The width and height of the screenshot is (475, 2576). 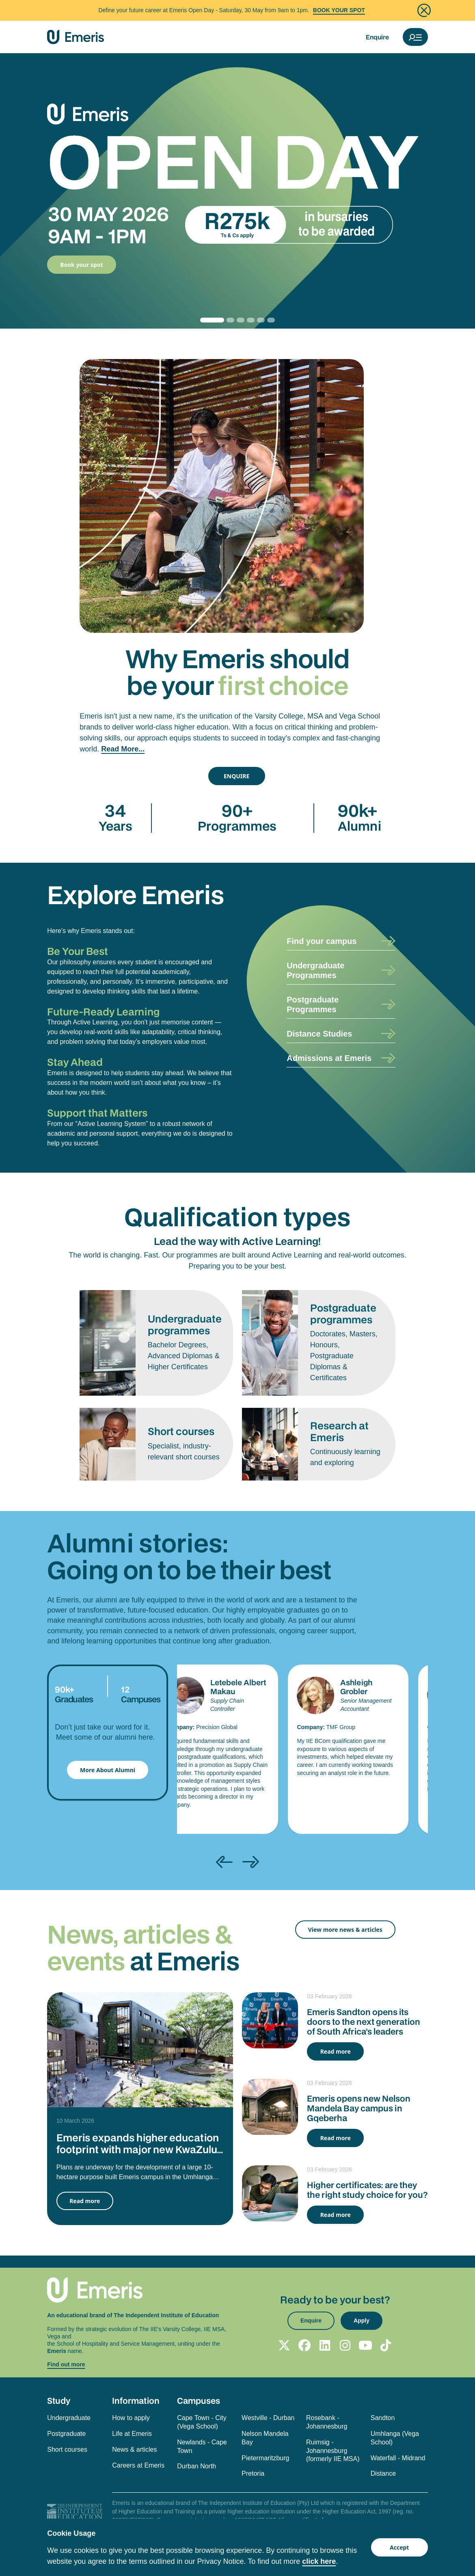 What do you see at coordinates (269, 320) in the screenshot?
I see `[Slide 5]` at bounding box center [269, 320].